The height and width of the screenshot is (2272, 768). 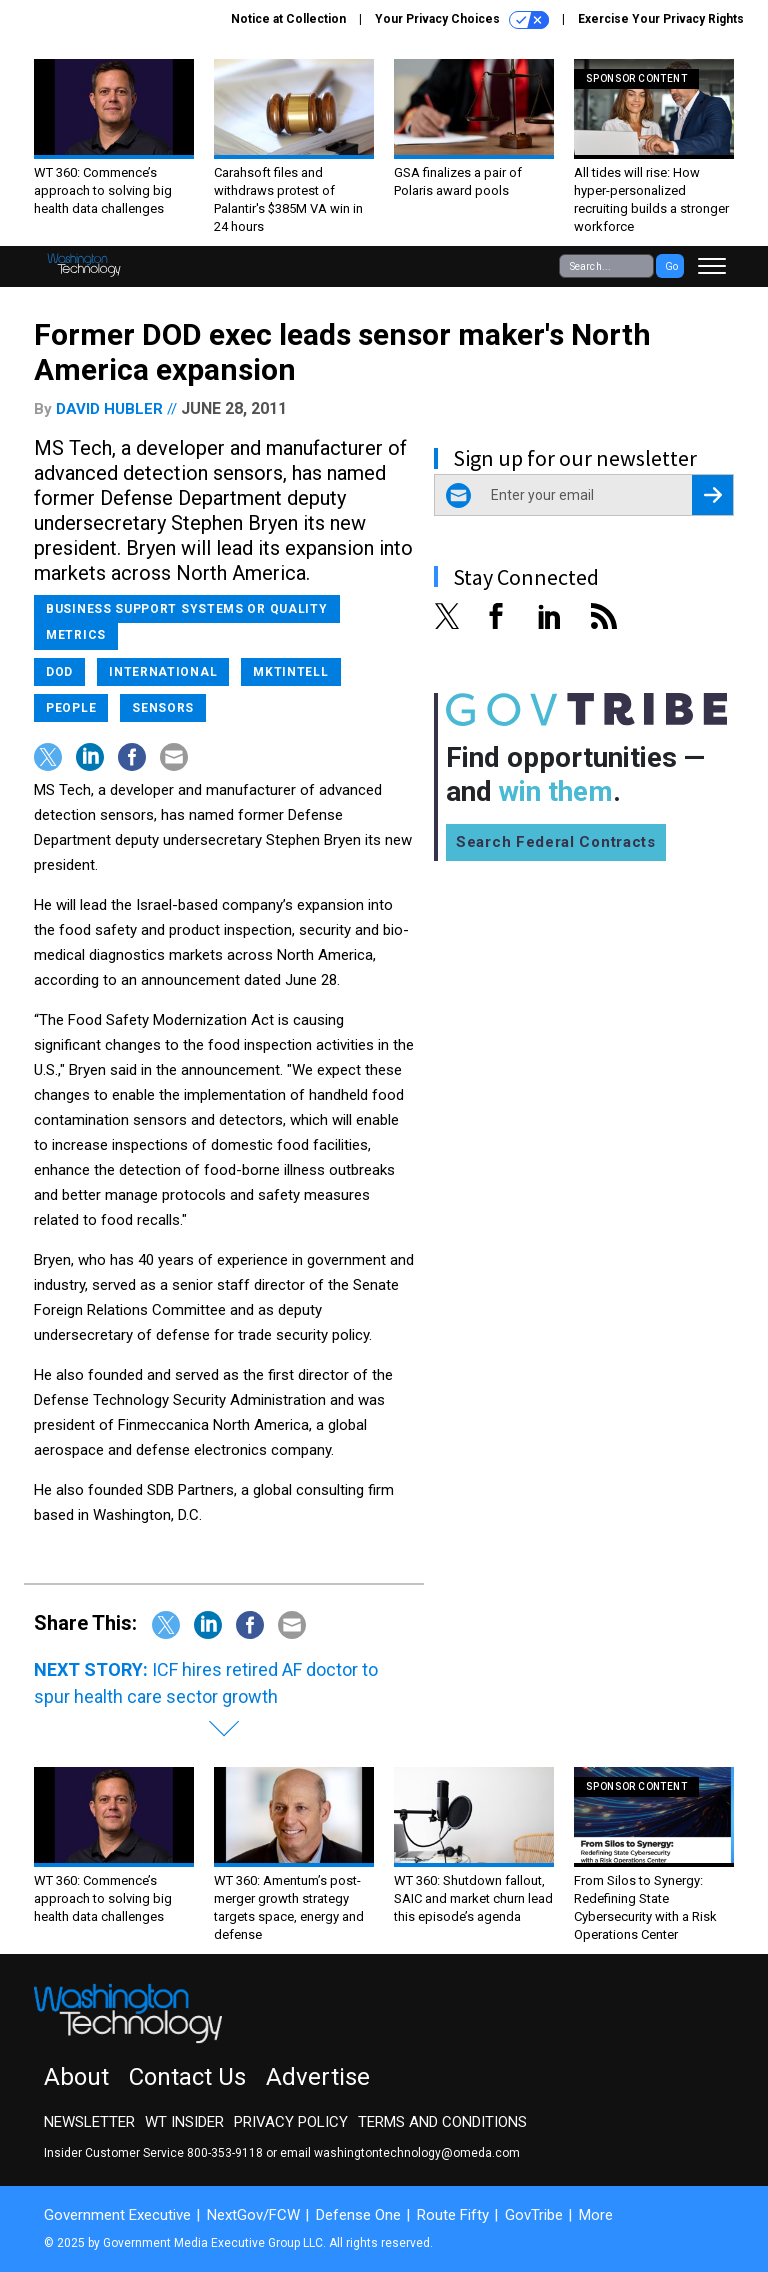 I want to click on Terms and Conditions, so click(x=442, y=2122).